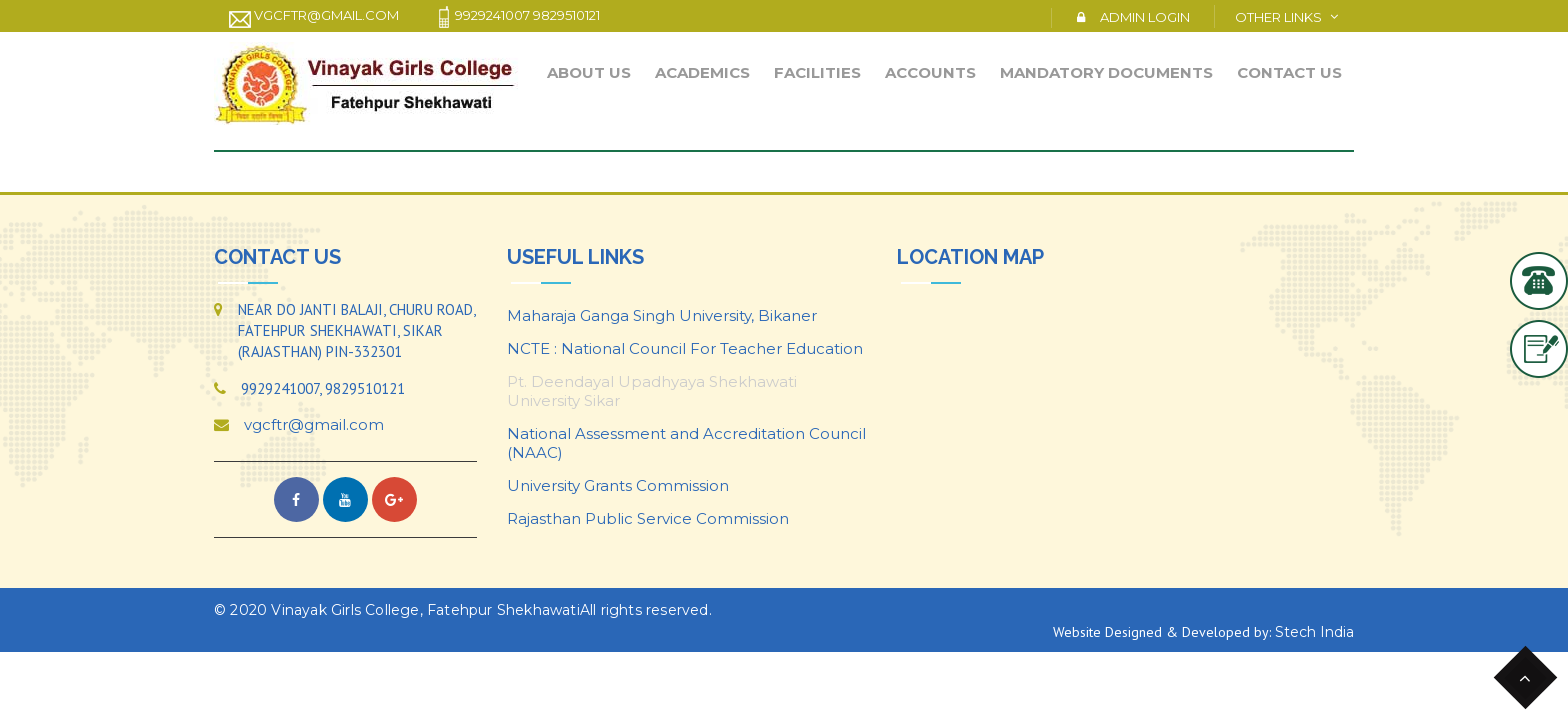 The image size is (1568, 720). Describe the element at coordinates (1289, 72) in the screenshot. I see `Contact Us` at that location.